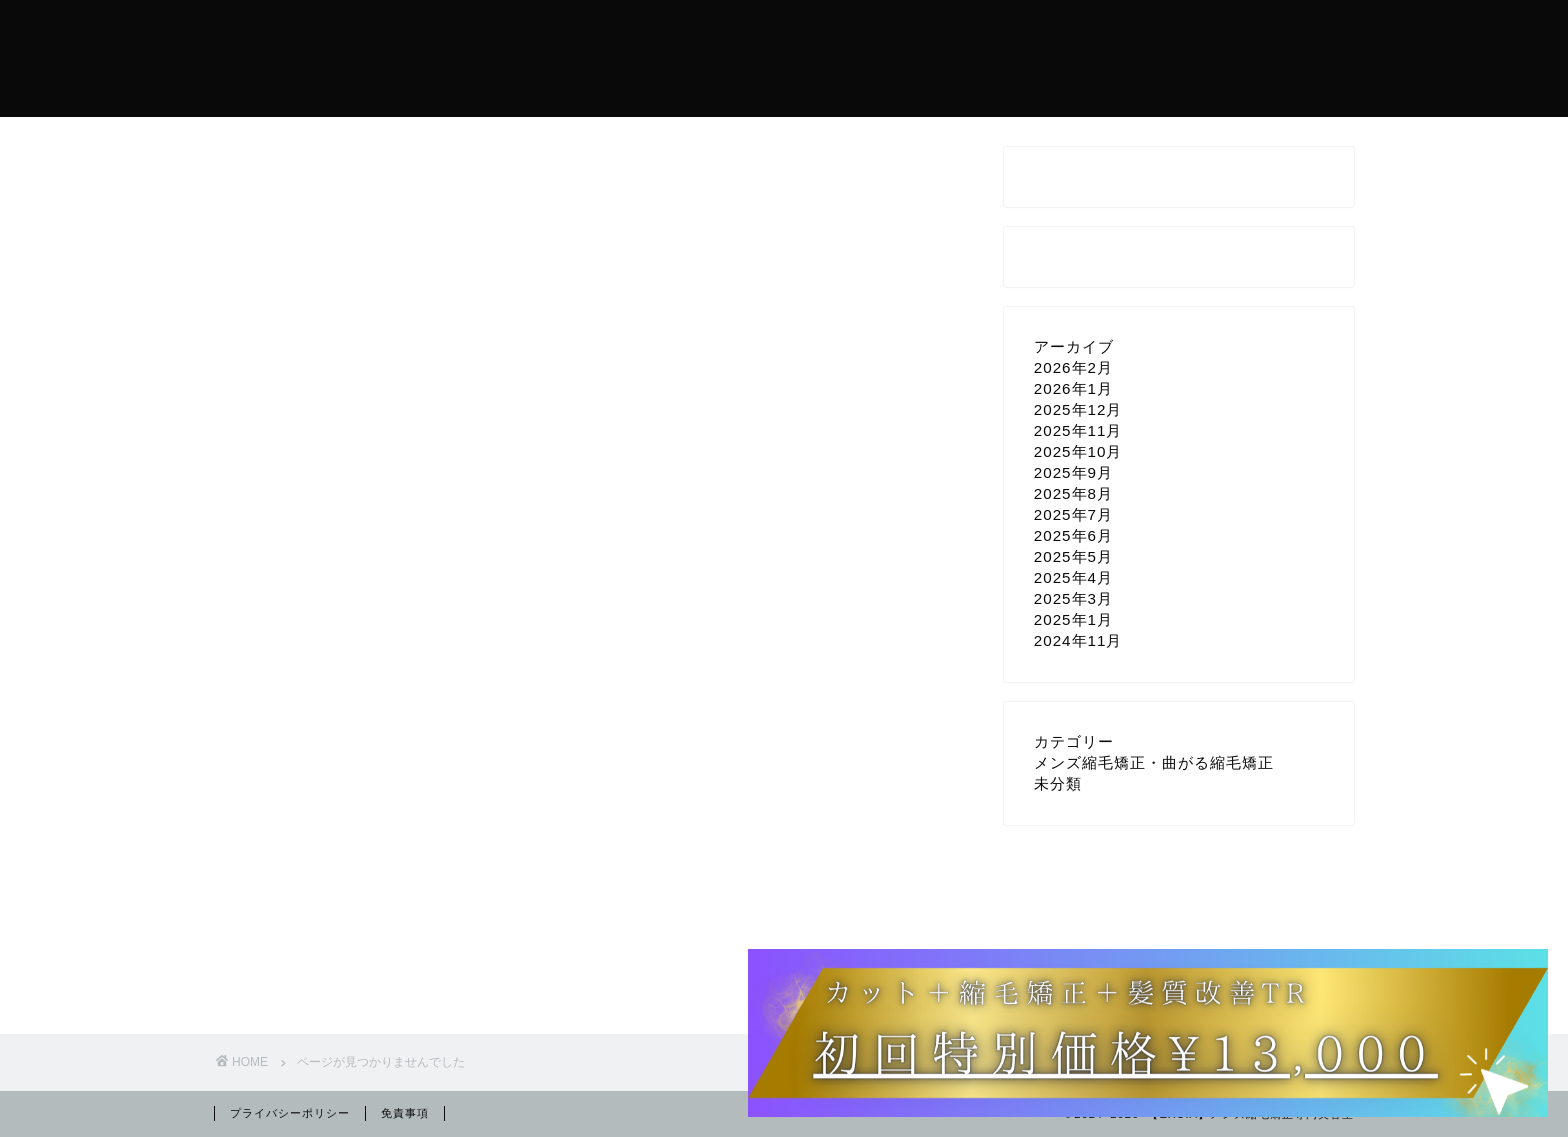 The image size is (1568, 1137). I want to click on 2025年1月, so click(1073, 619).